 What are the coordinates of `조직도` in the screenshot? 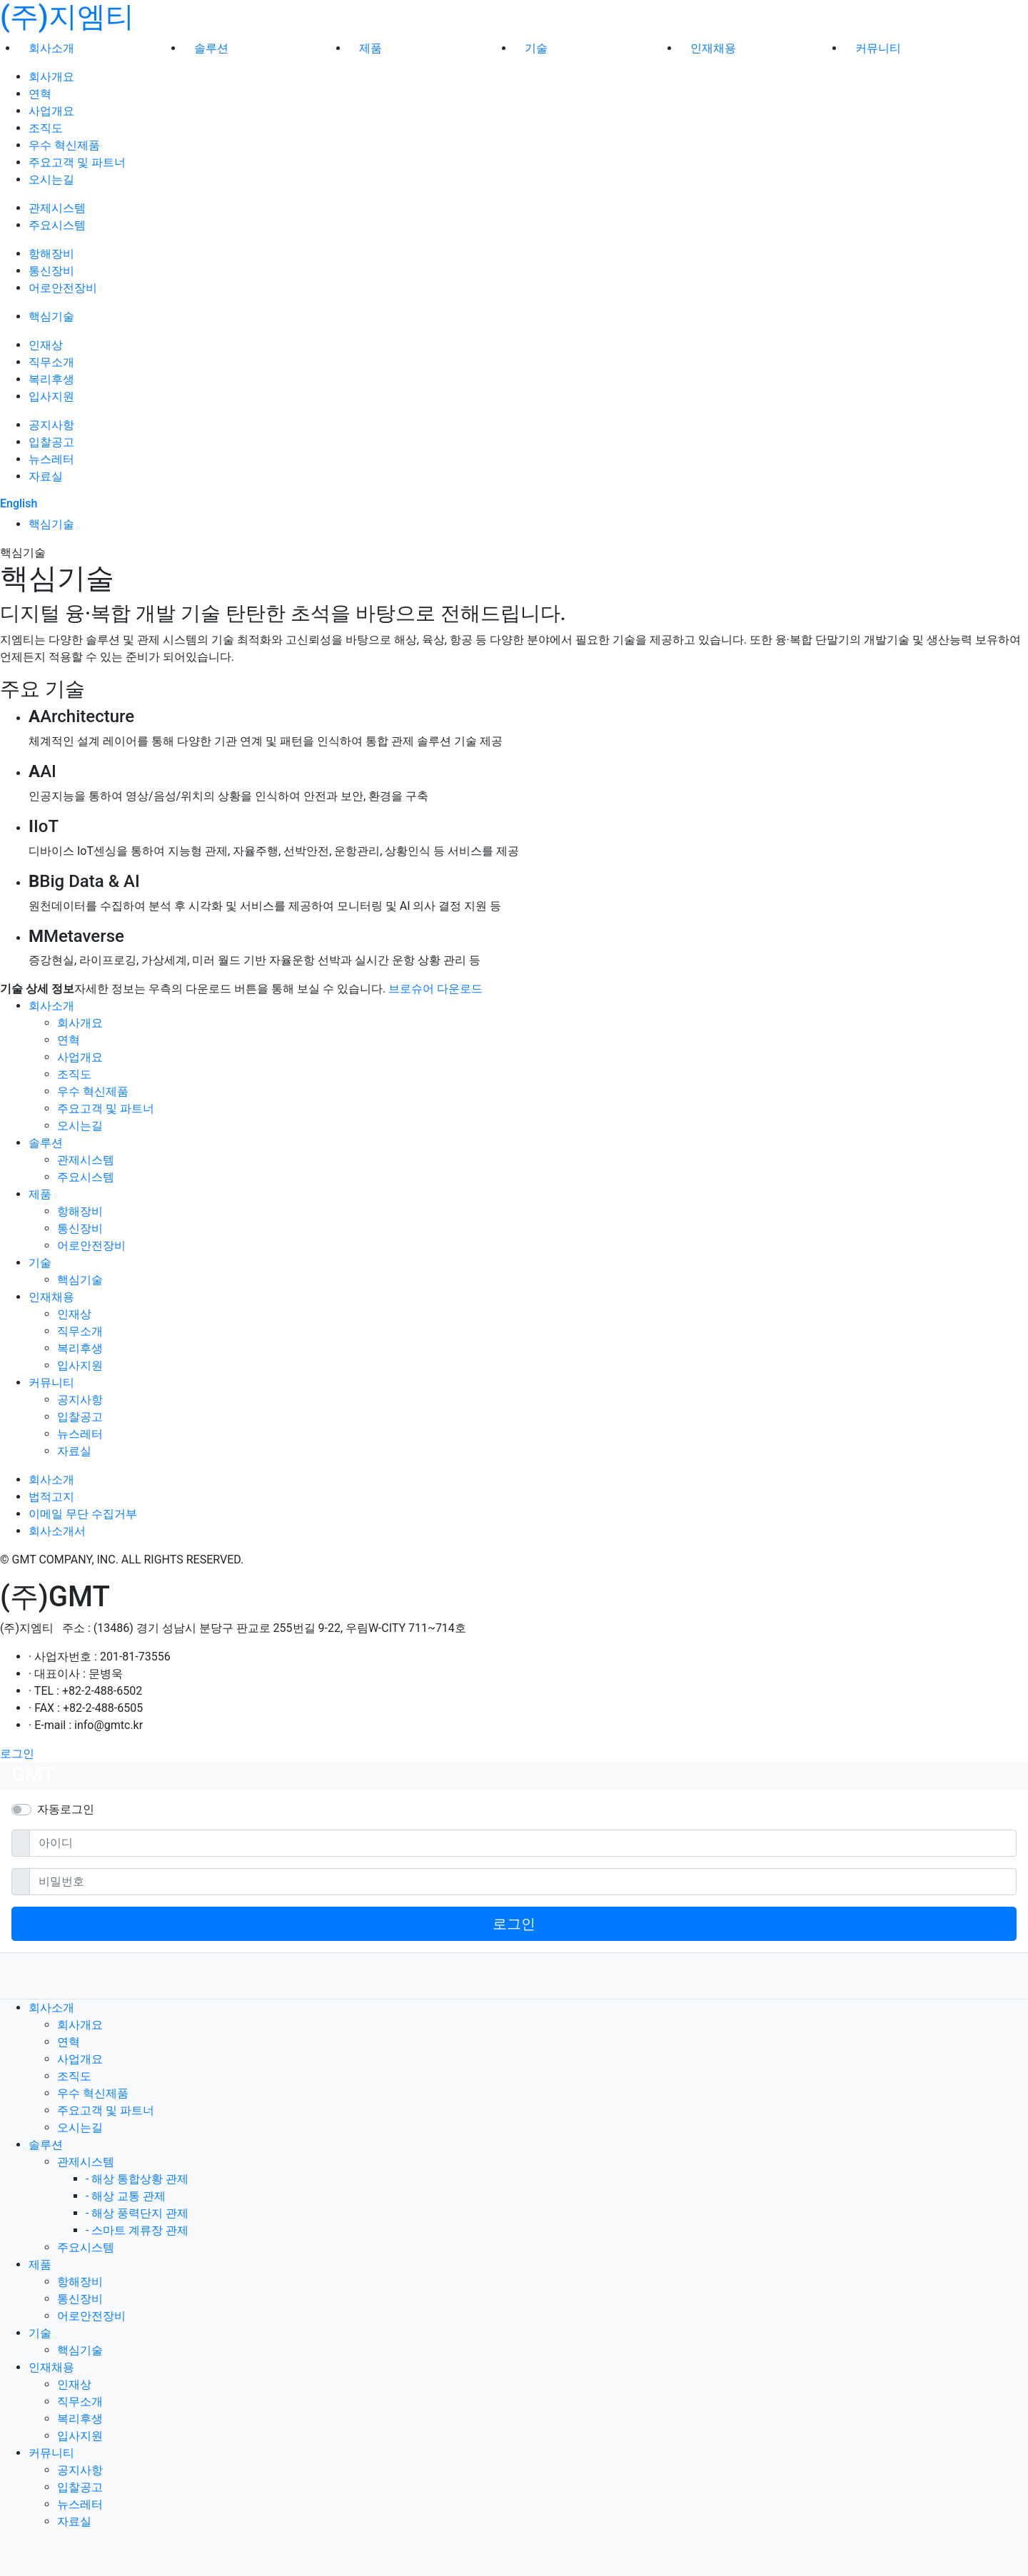 It's located at (46, 128).